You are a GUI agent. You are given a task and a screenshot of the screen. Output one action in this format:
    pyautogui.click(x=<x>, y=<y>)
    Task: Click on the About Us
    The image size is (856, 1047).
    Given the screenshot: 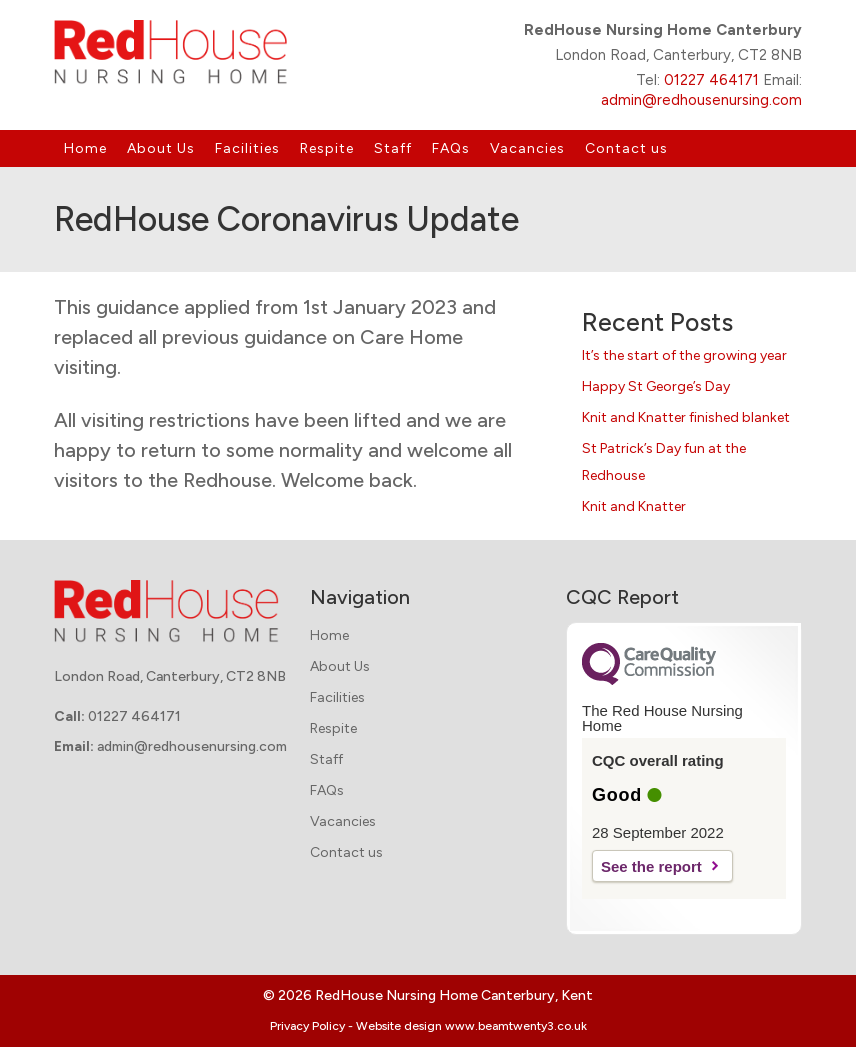 What is the action you would take?
    pyautogui.click(x=161, y=148)
    